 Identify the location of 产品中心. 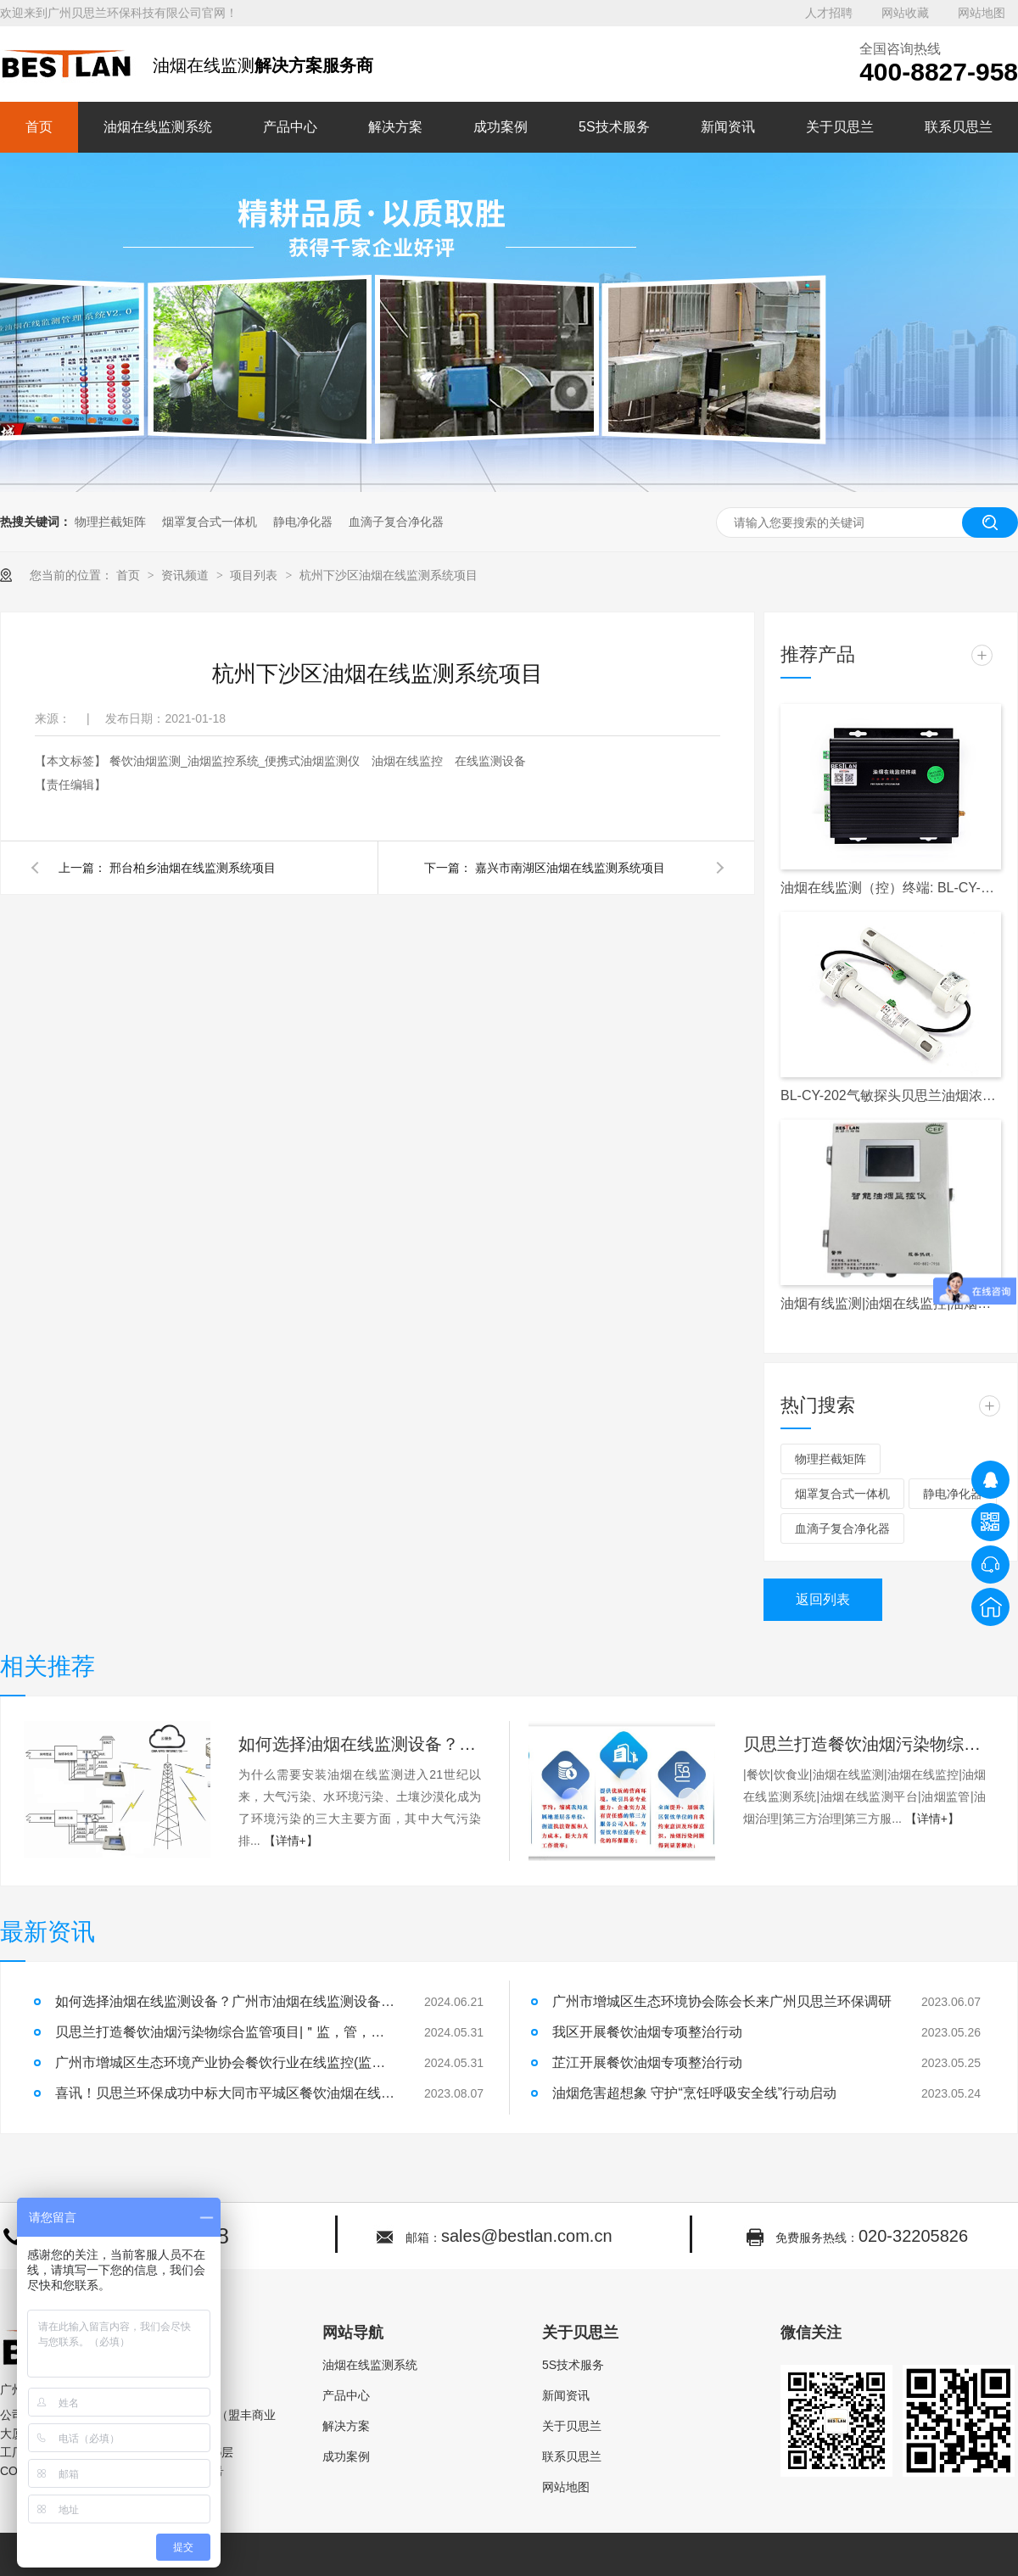
(290, 127).